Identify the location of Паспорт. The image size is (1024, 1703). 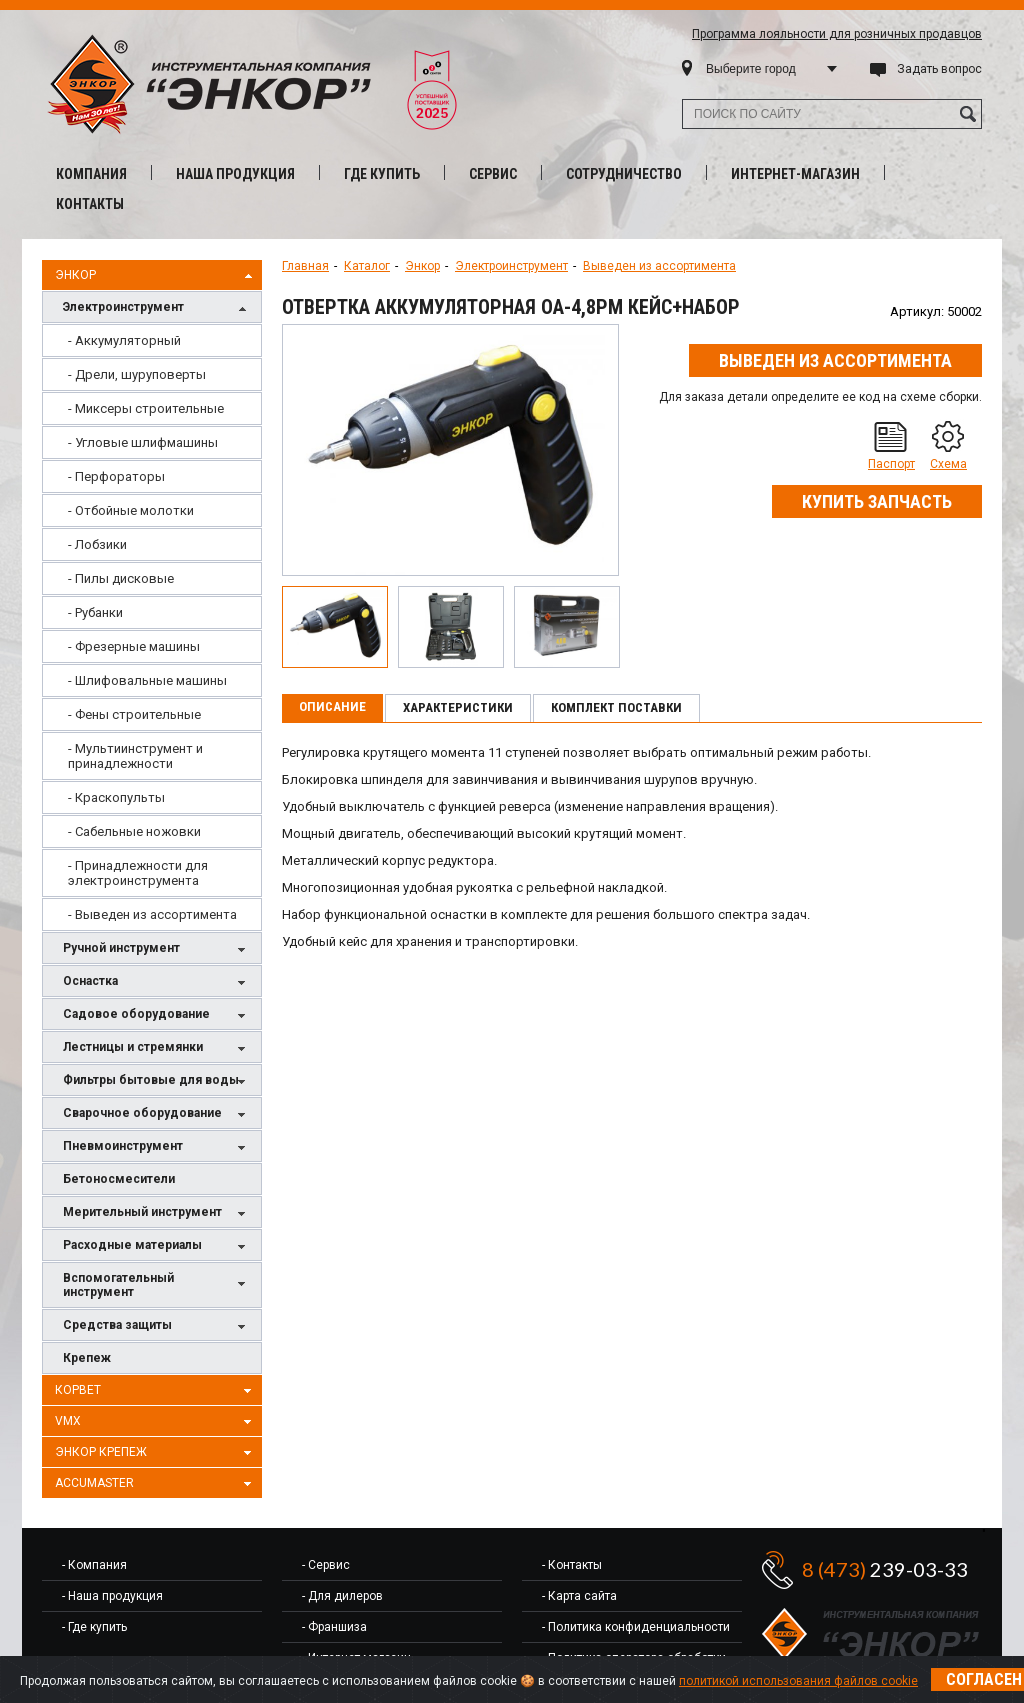
(891, 464).